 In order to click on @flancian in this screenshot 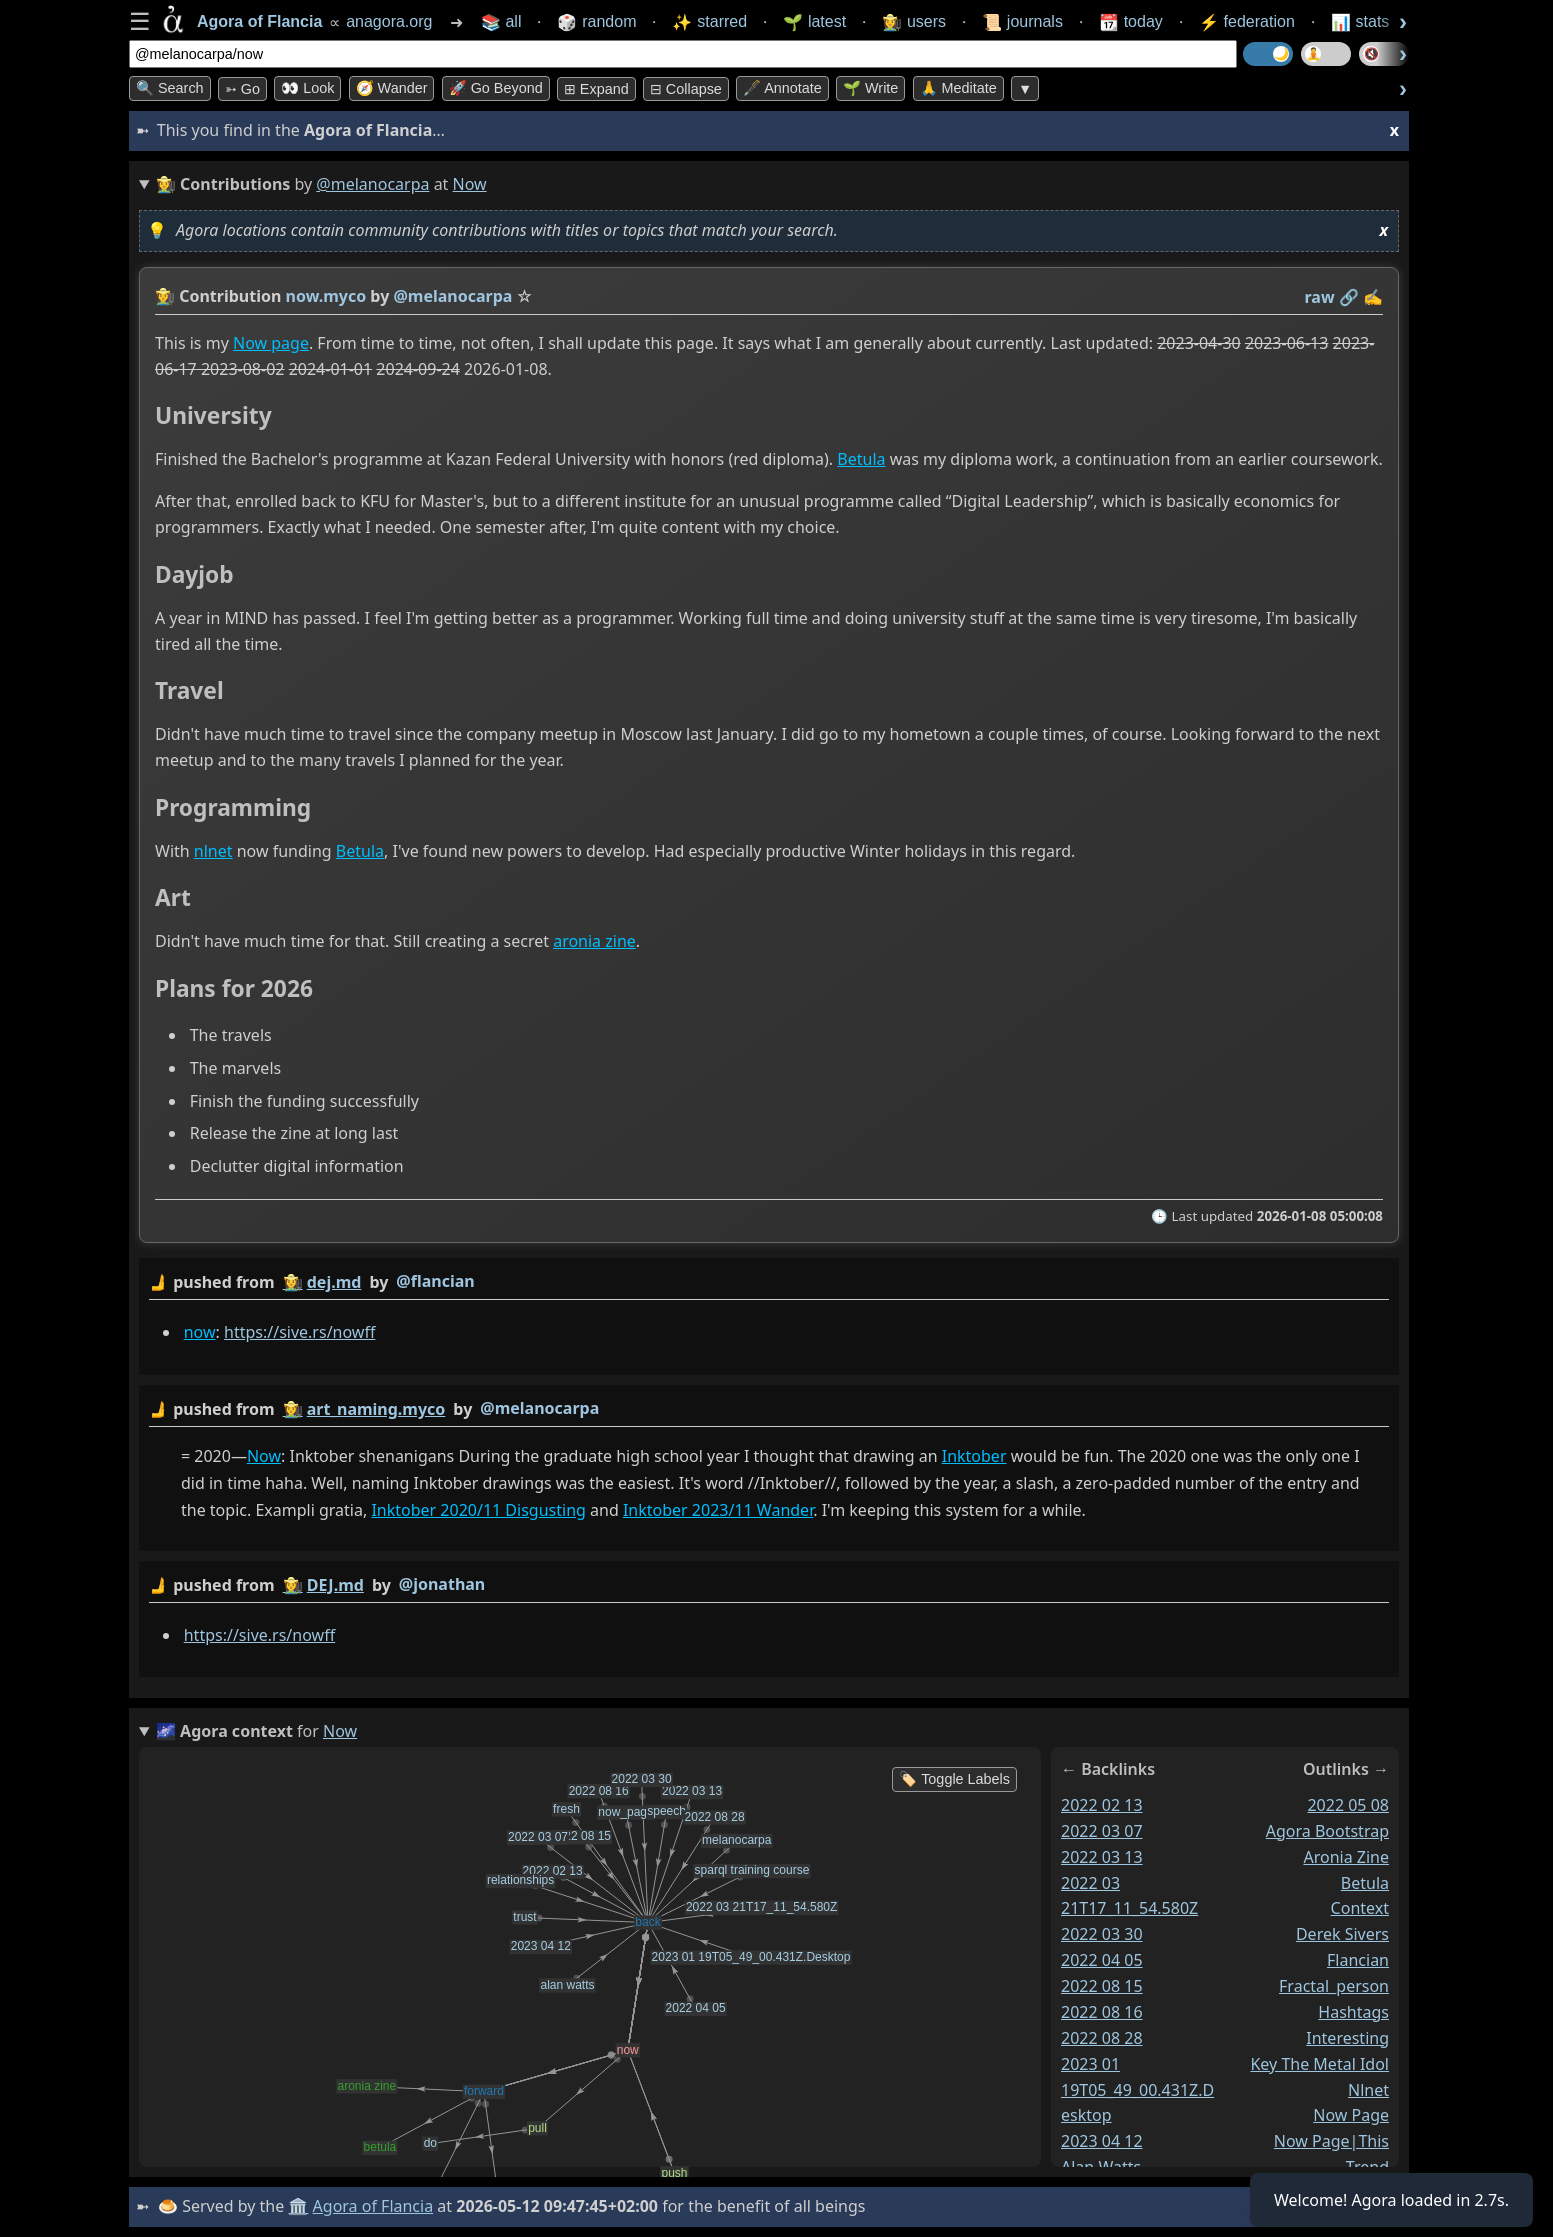, I will do `click(435, 1281)`.